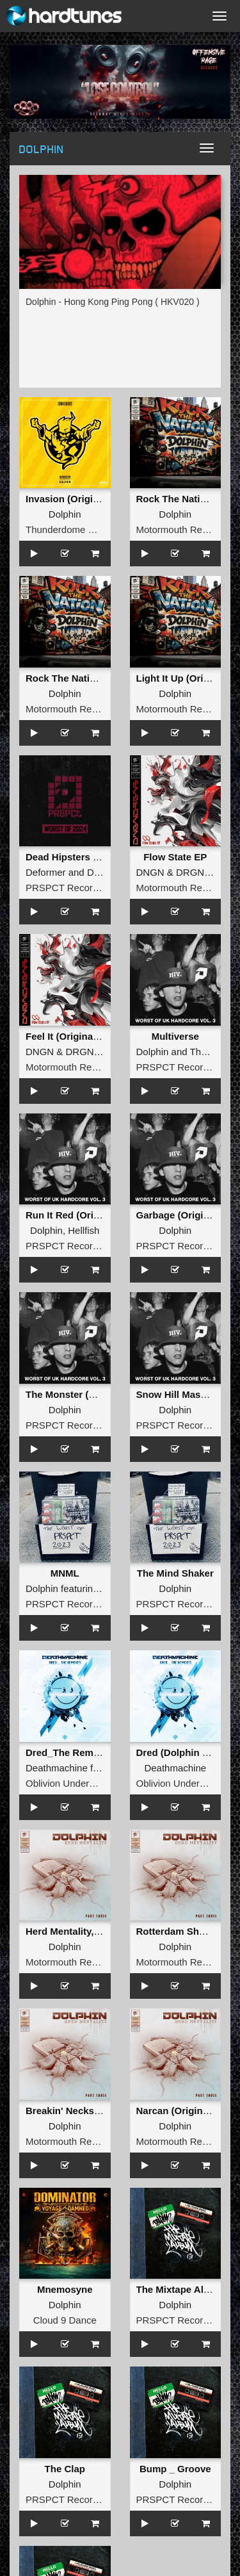  I want to click on Dead Hipsters (Dolphin Remix), so click(96, 856).